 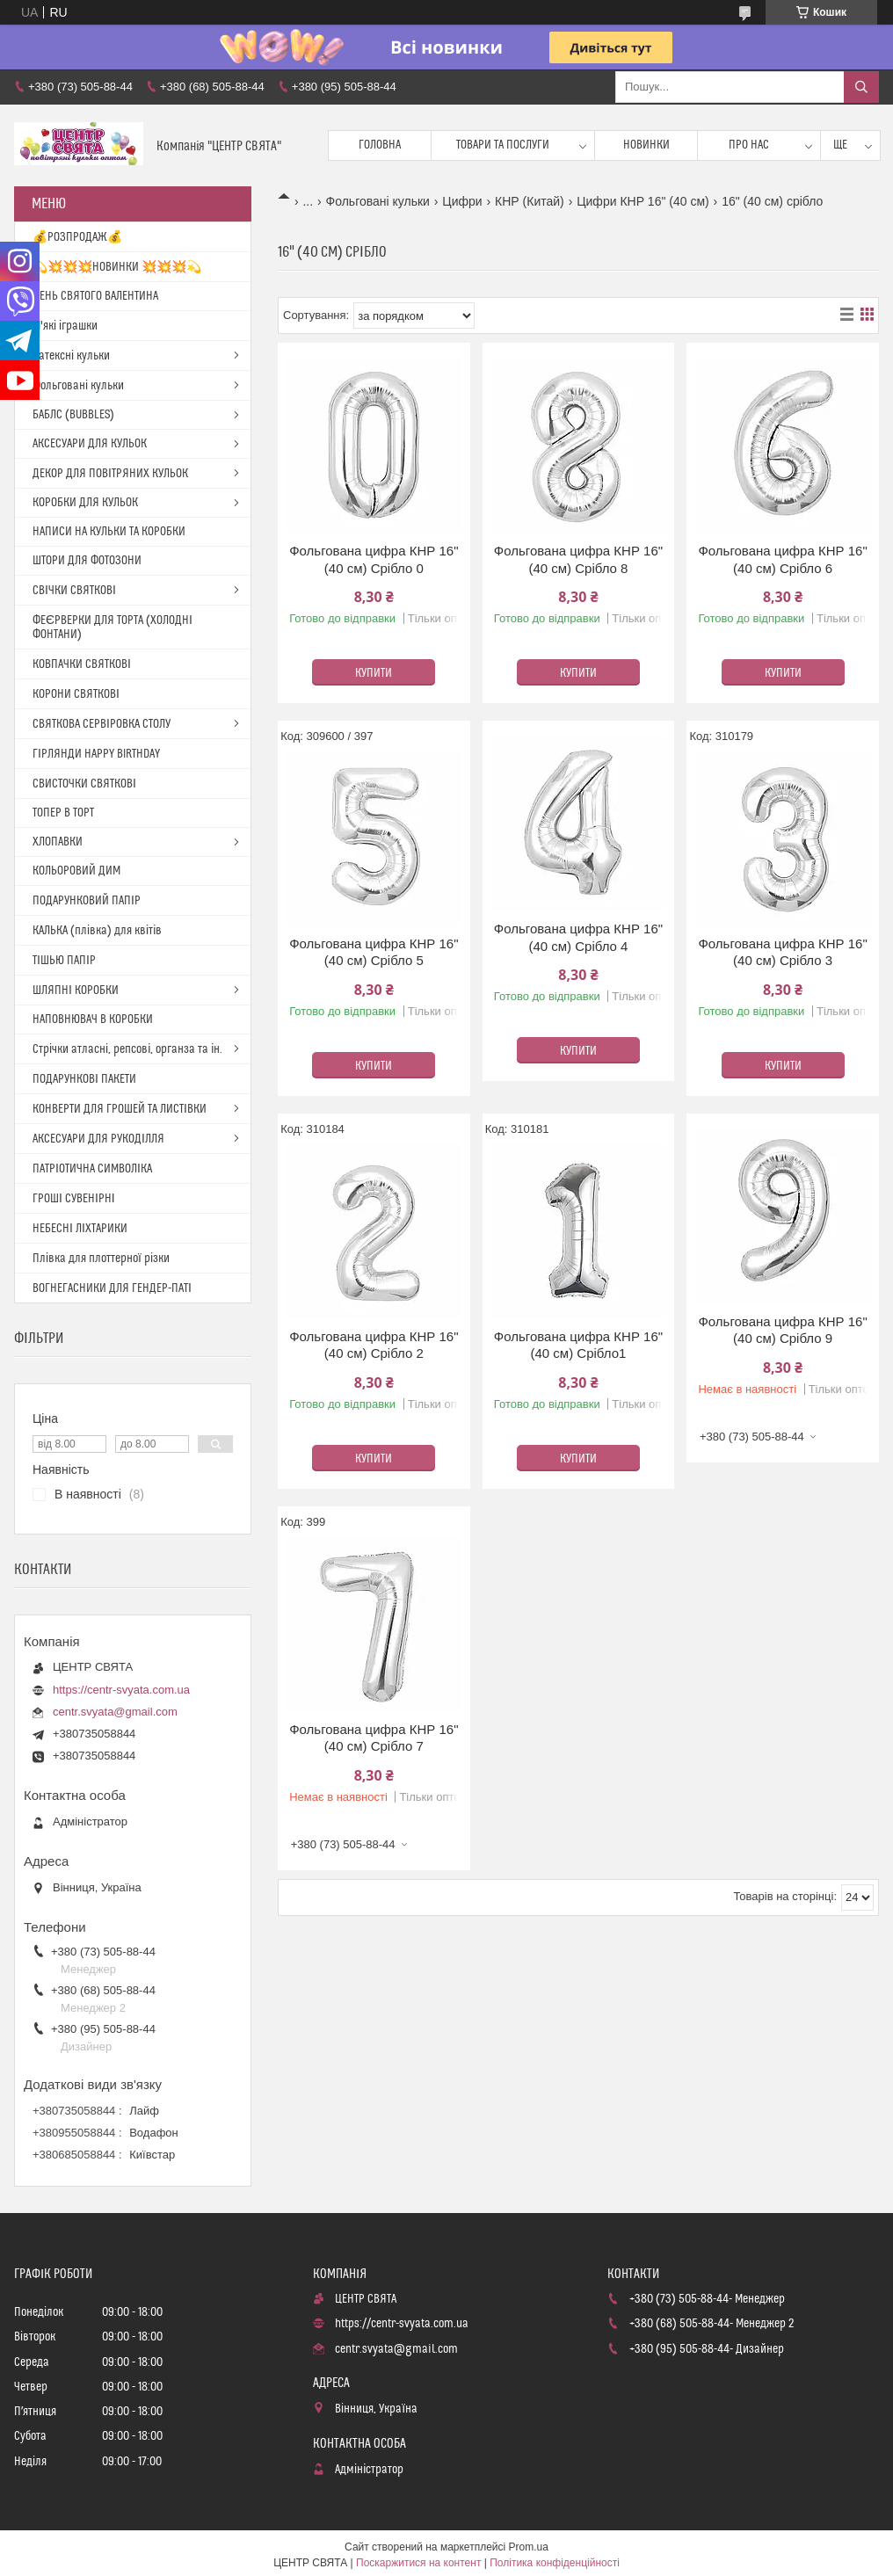 What do you see at coordinates (64, 961) in the screenshot?
I see `ТІШЬЮ ПАПІР` at bounding box center [64, 961].